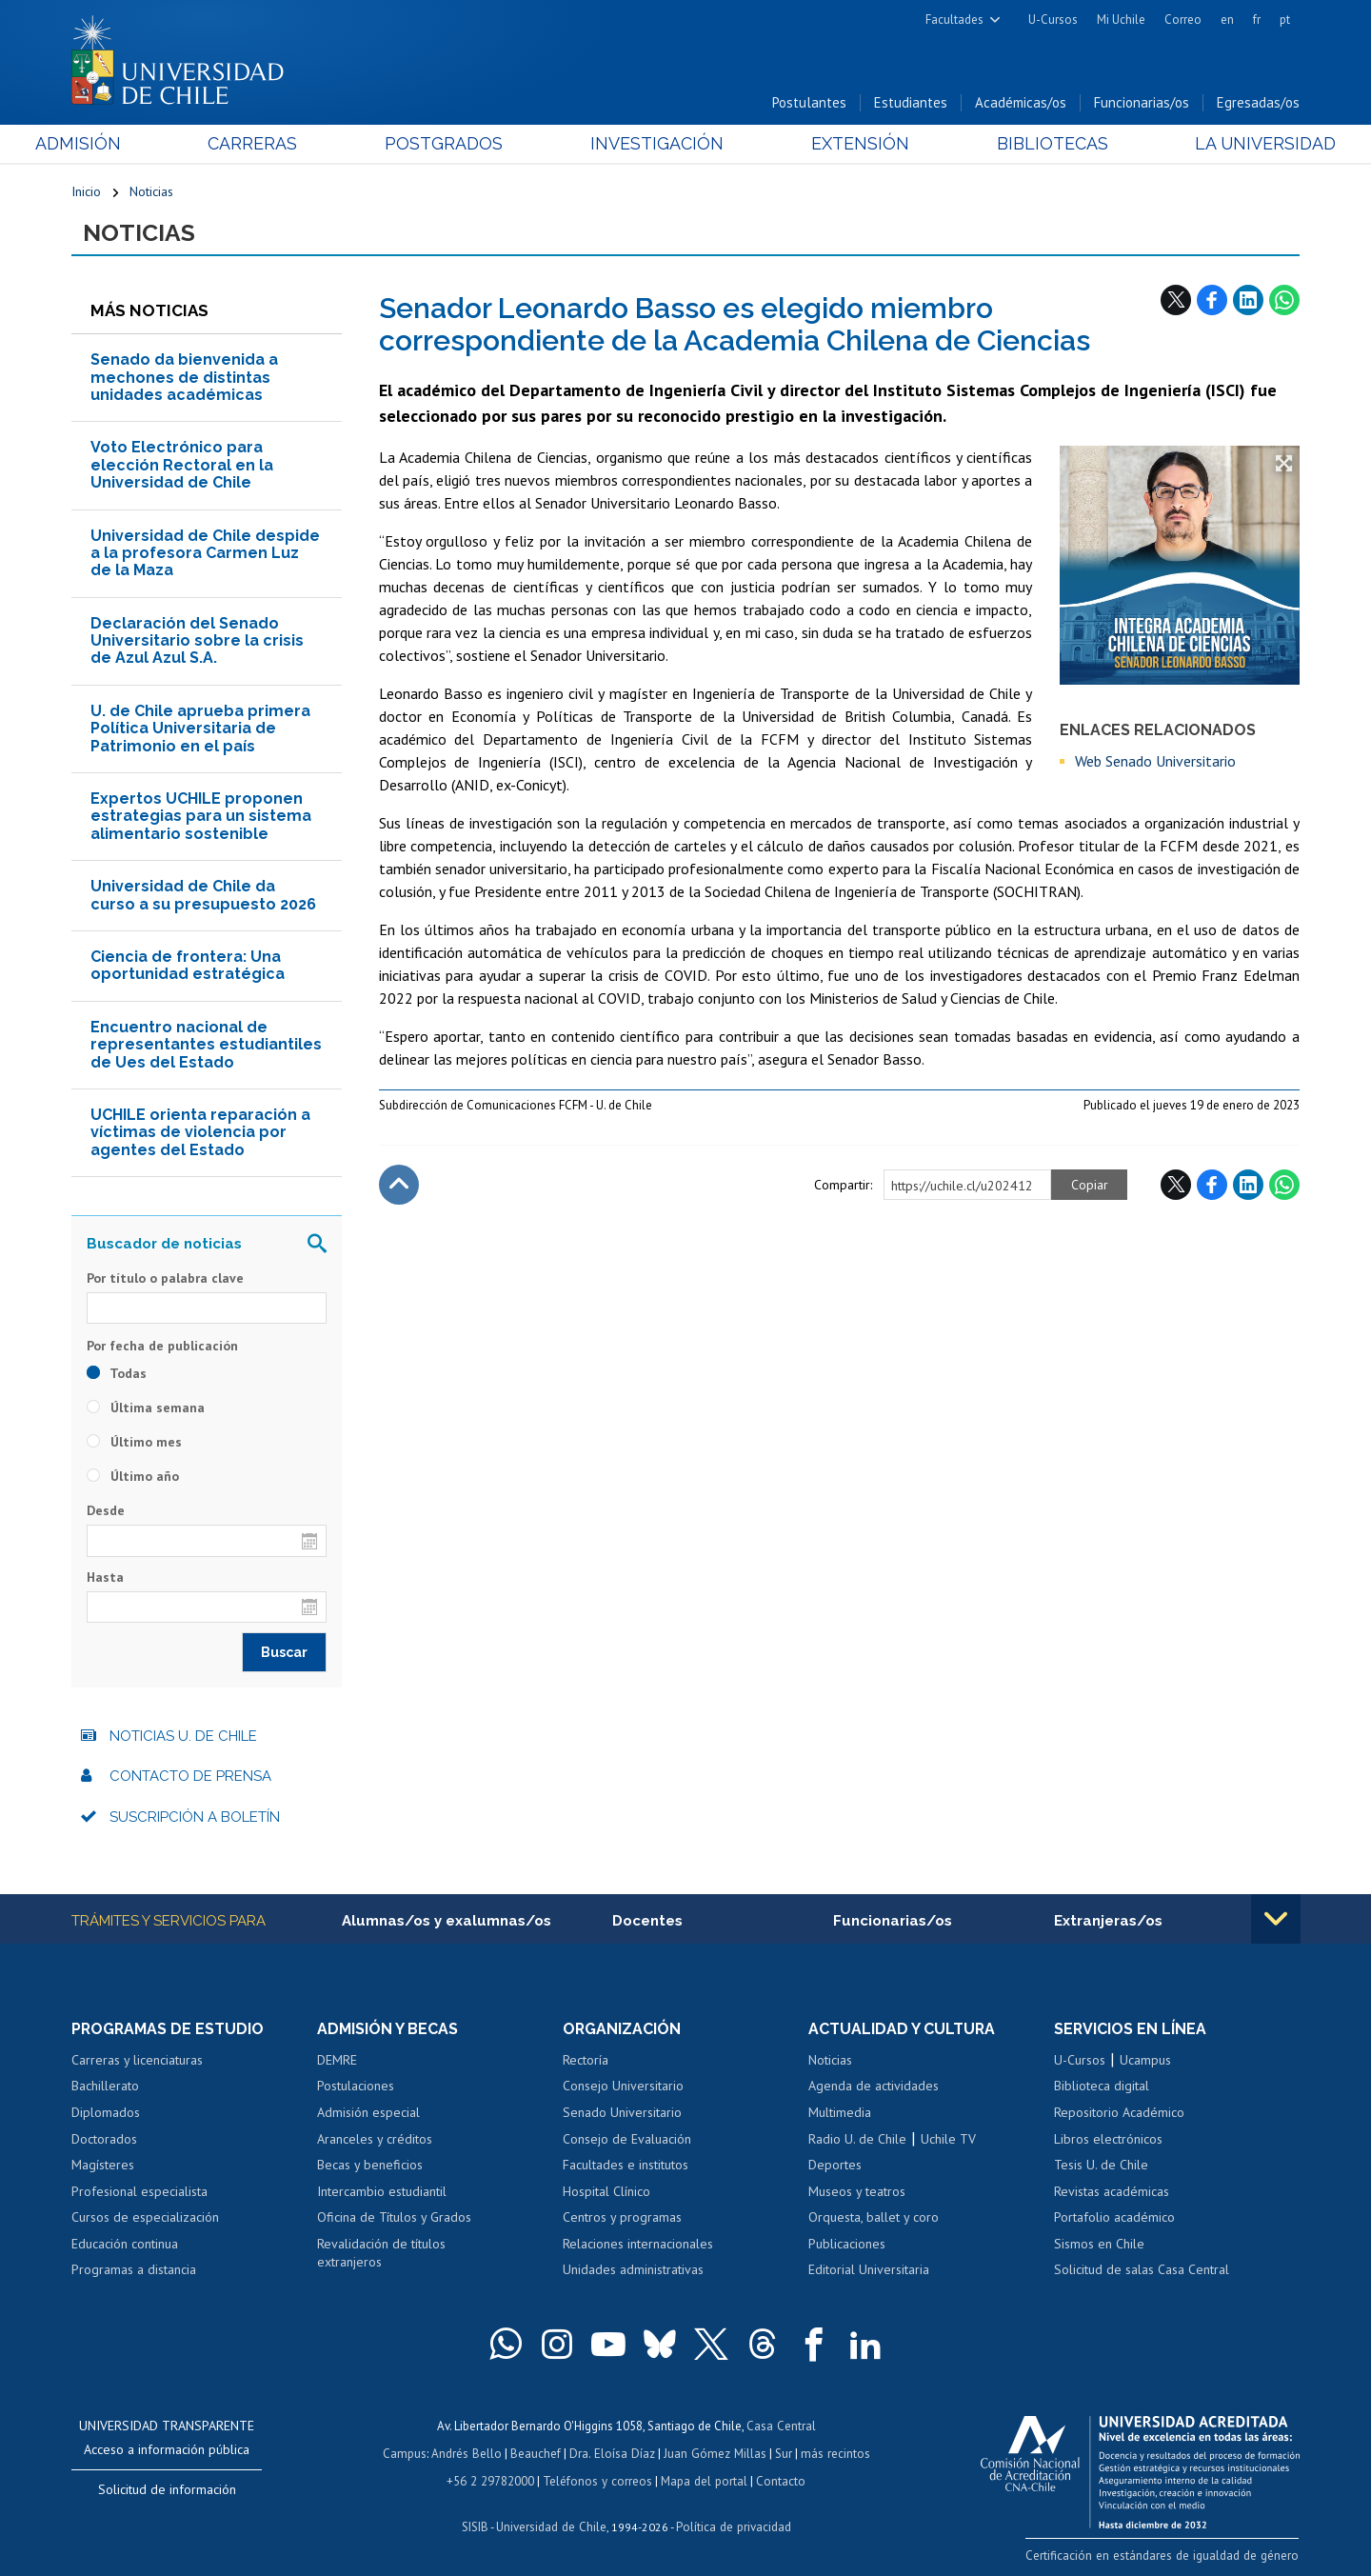 The height and width of the screenshot is (2576, 1371). I want to click on Inicio, so click(86, 192).